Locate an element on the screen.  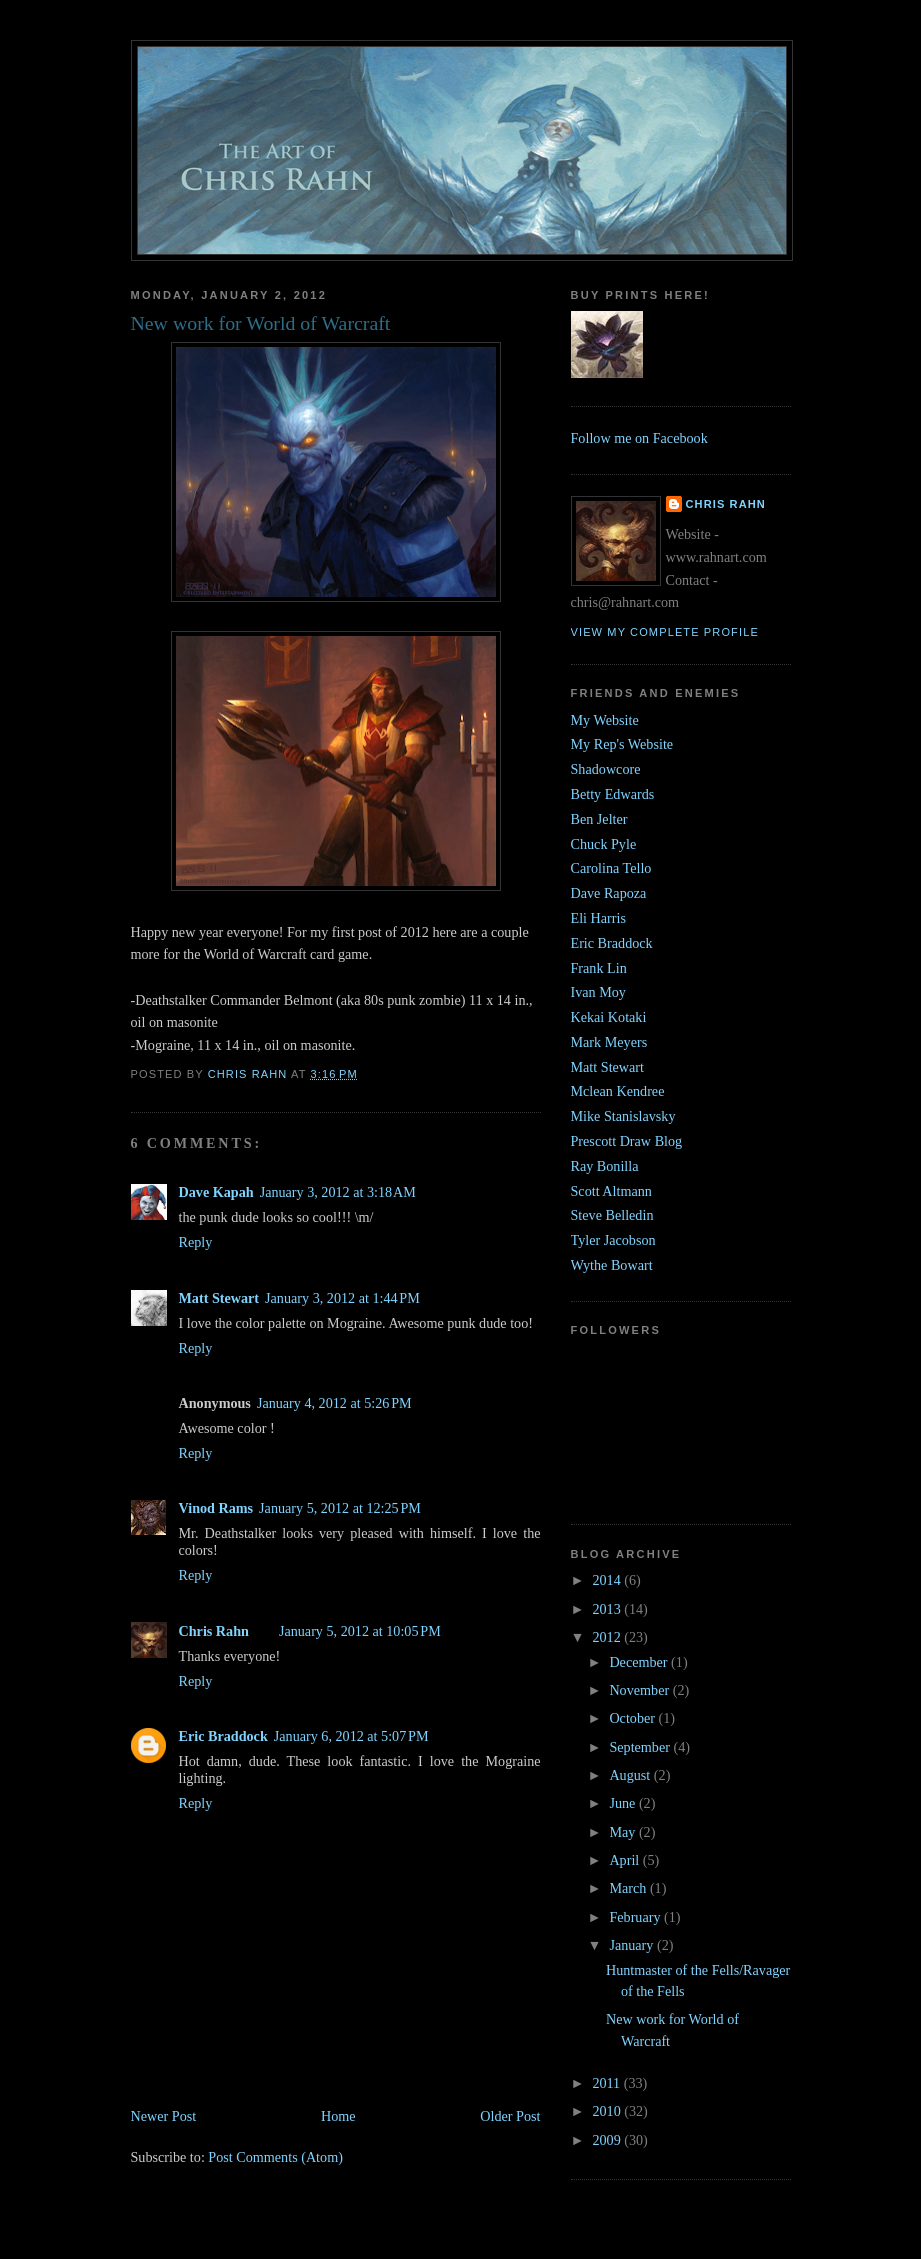
May is located at coordinates (624, 1832).